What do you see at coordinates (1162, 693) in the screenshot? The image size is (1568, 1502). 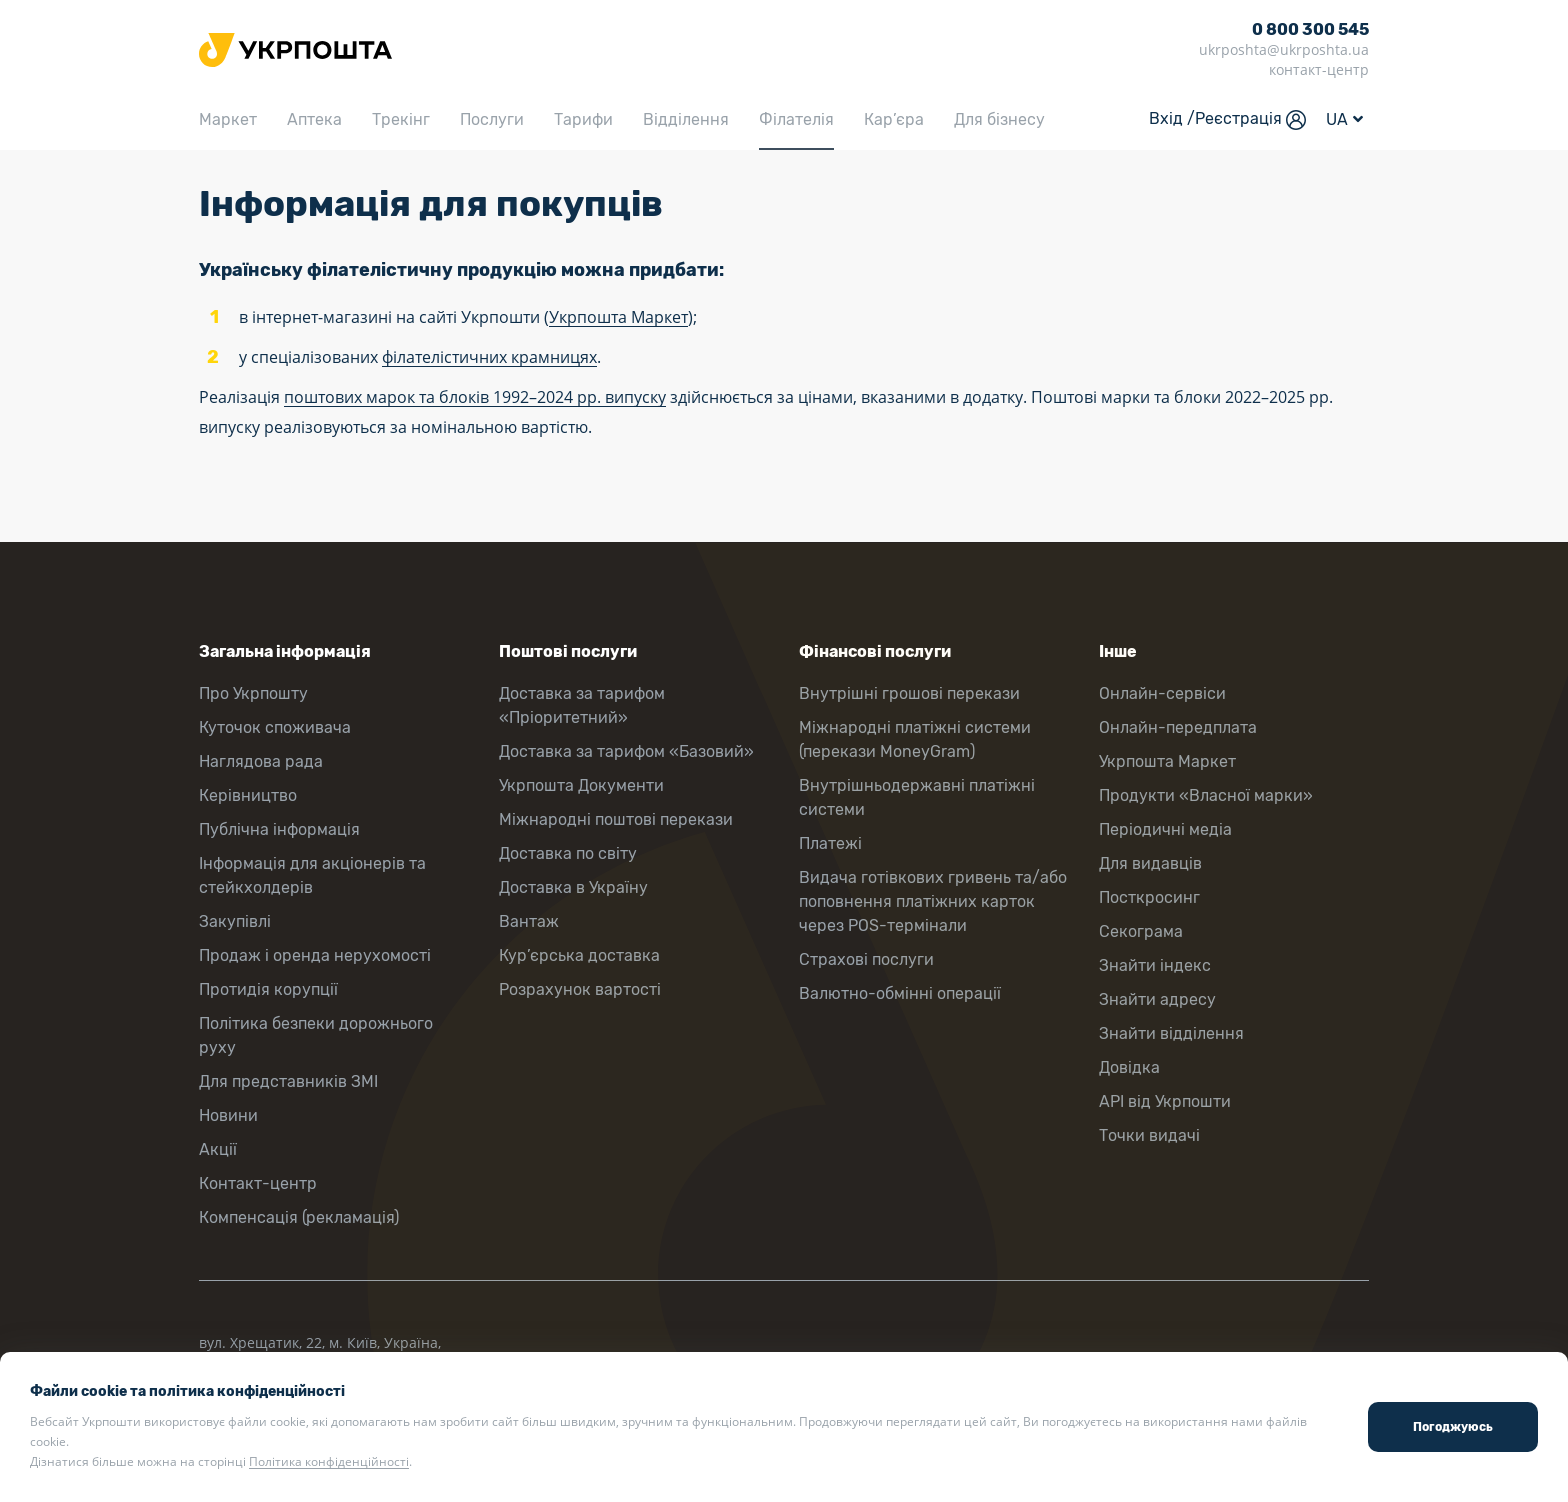 I see `Онлайн-сервіси` at bounding box center [1162, 693].